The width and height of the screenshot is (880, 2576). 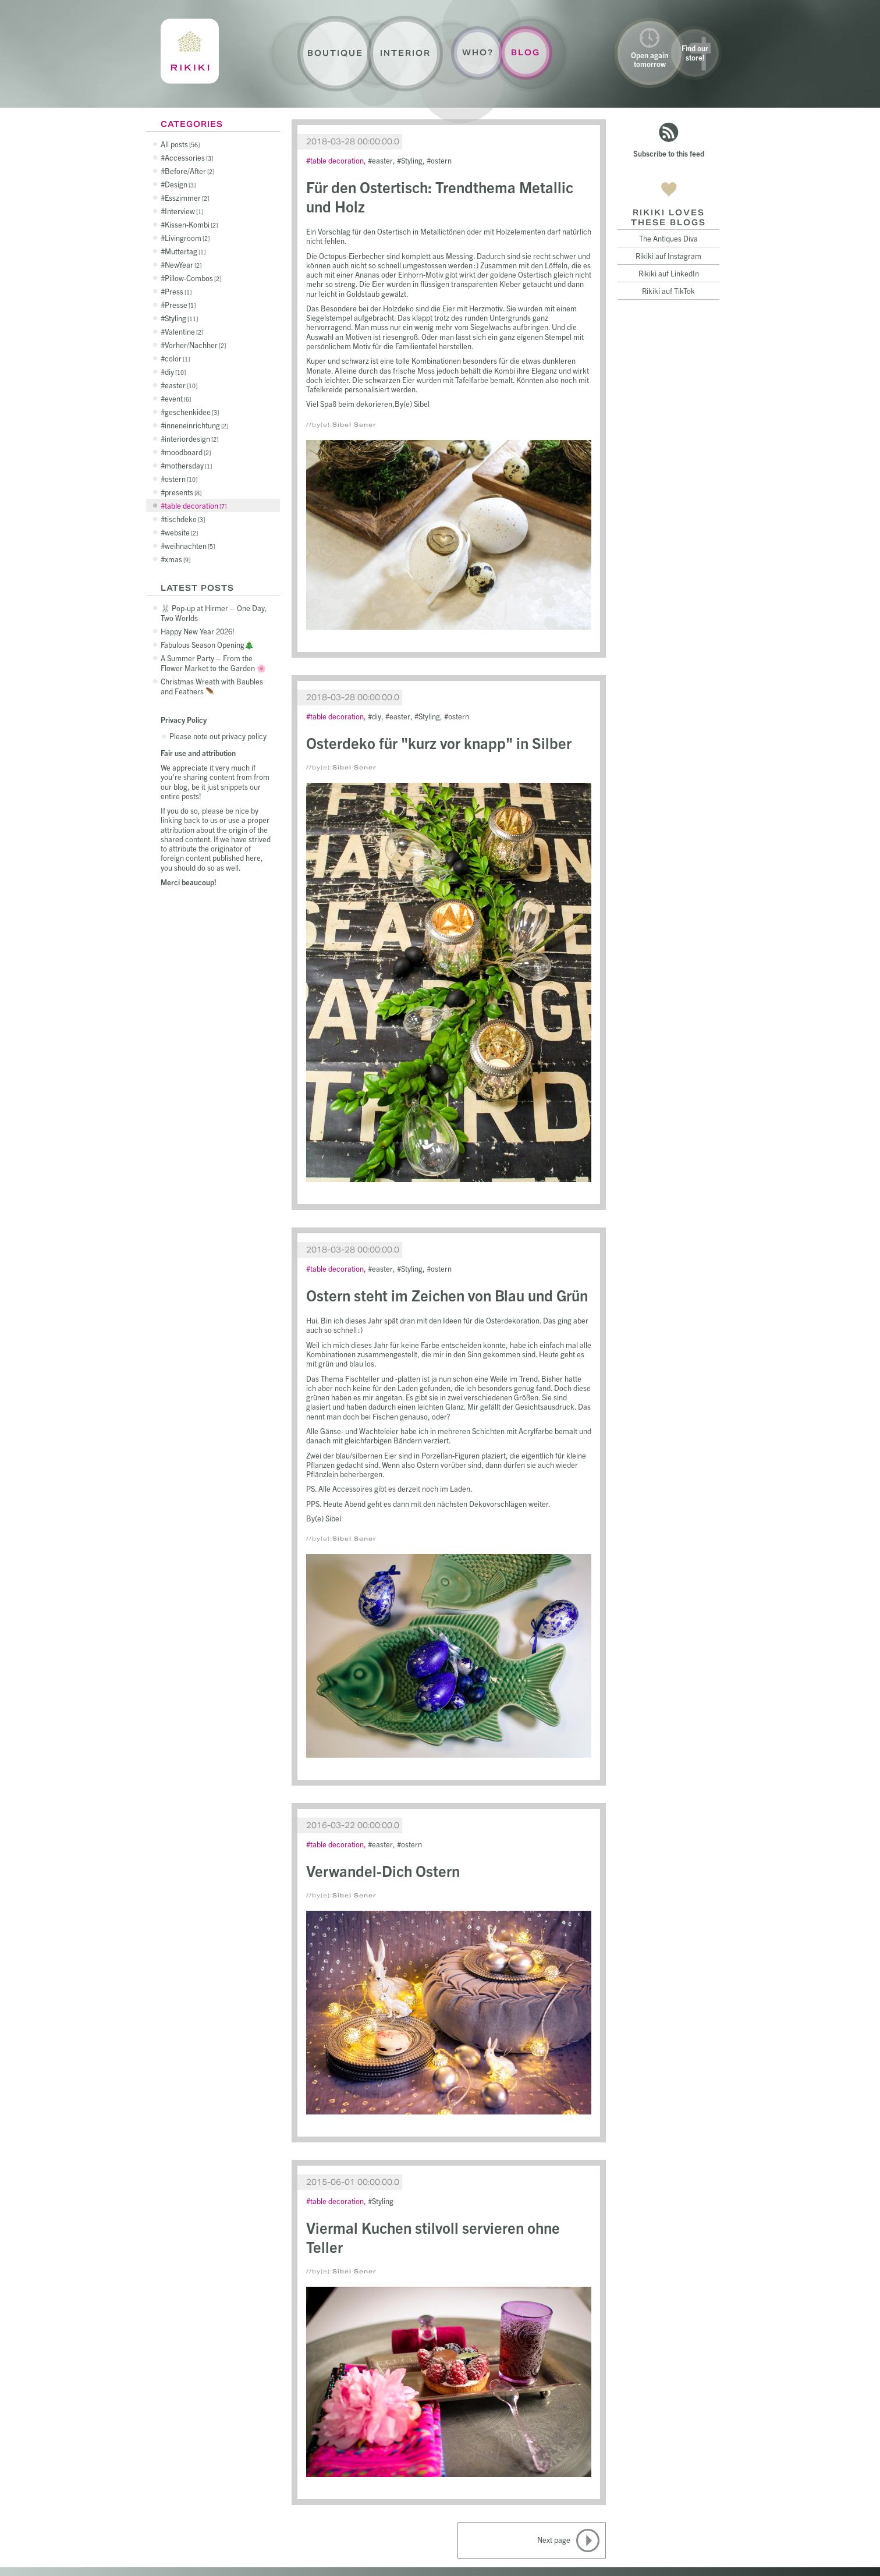 What do you see at coordinates (188, 465) in the screenshot?
I see `mothersday` at bounding box center [188, 465].